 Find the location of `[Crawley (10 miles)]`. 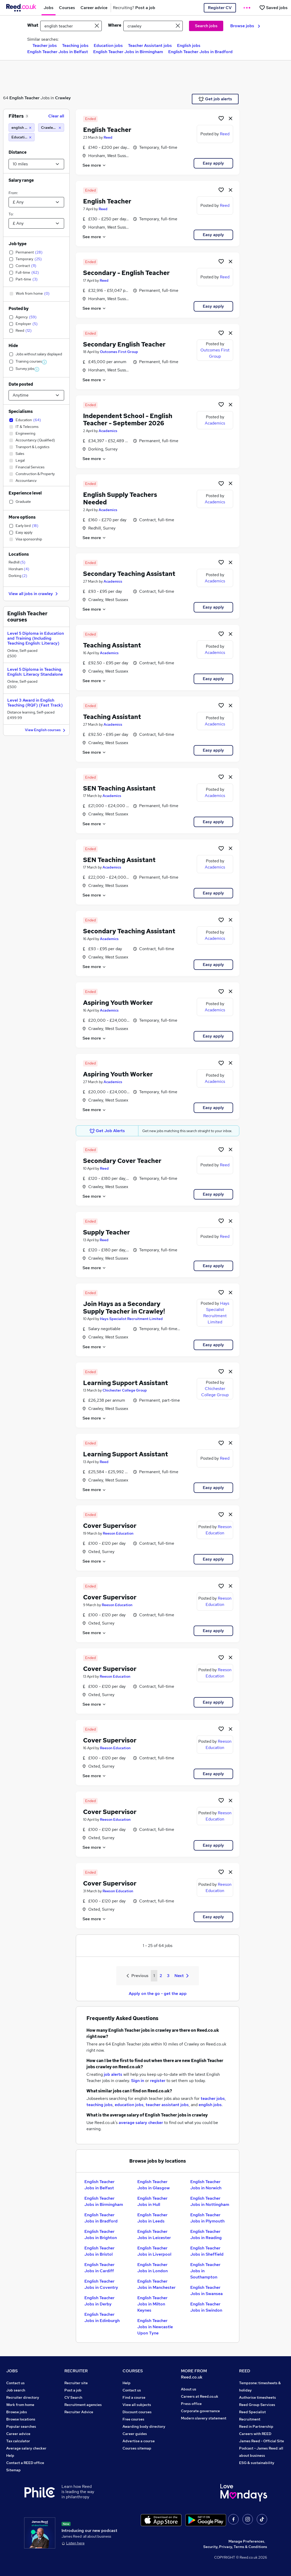

[Crawley (10 miles)] is located at coordinates (51, 127).